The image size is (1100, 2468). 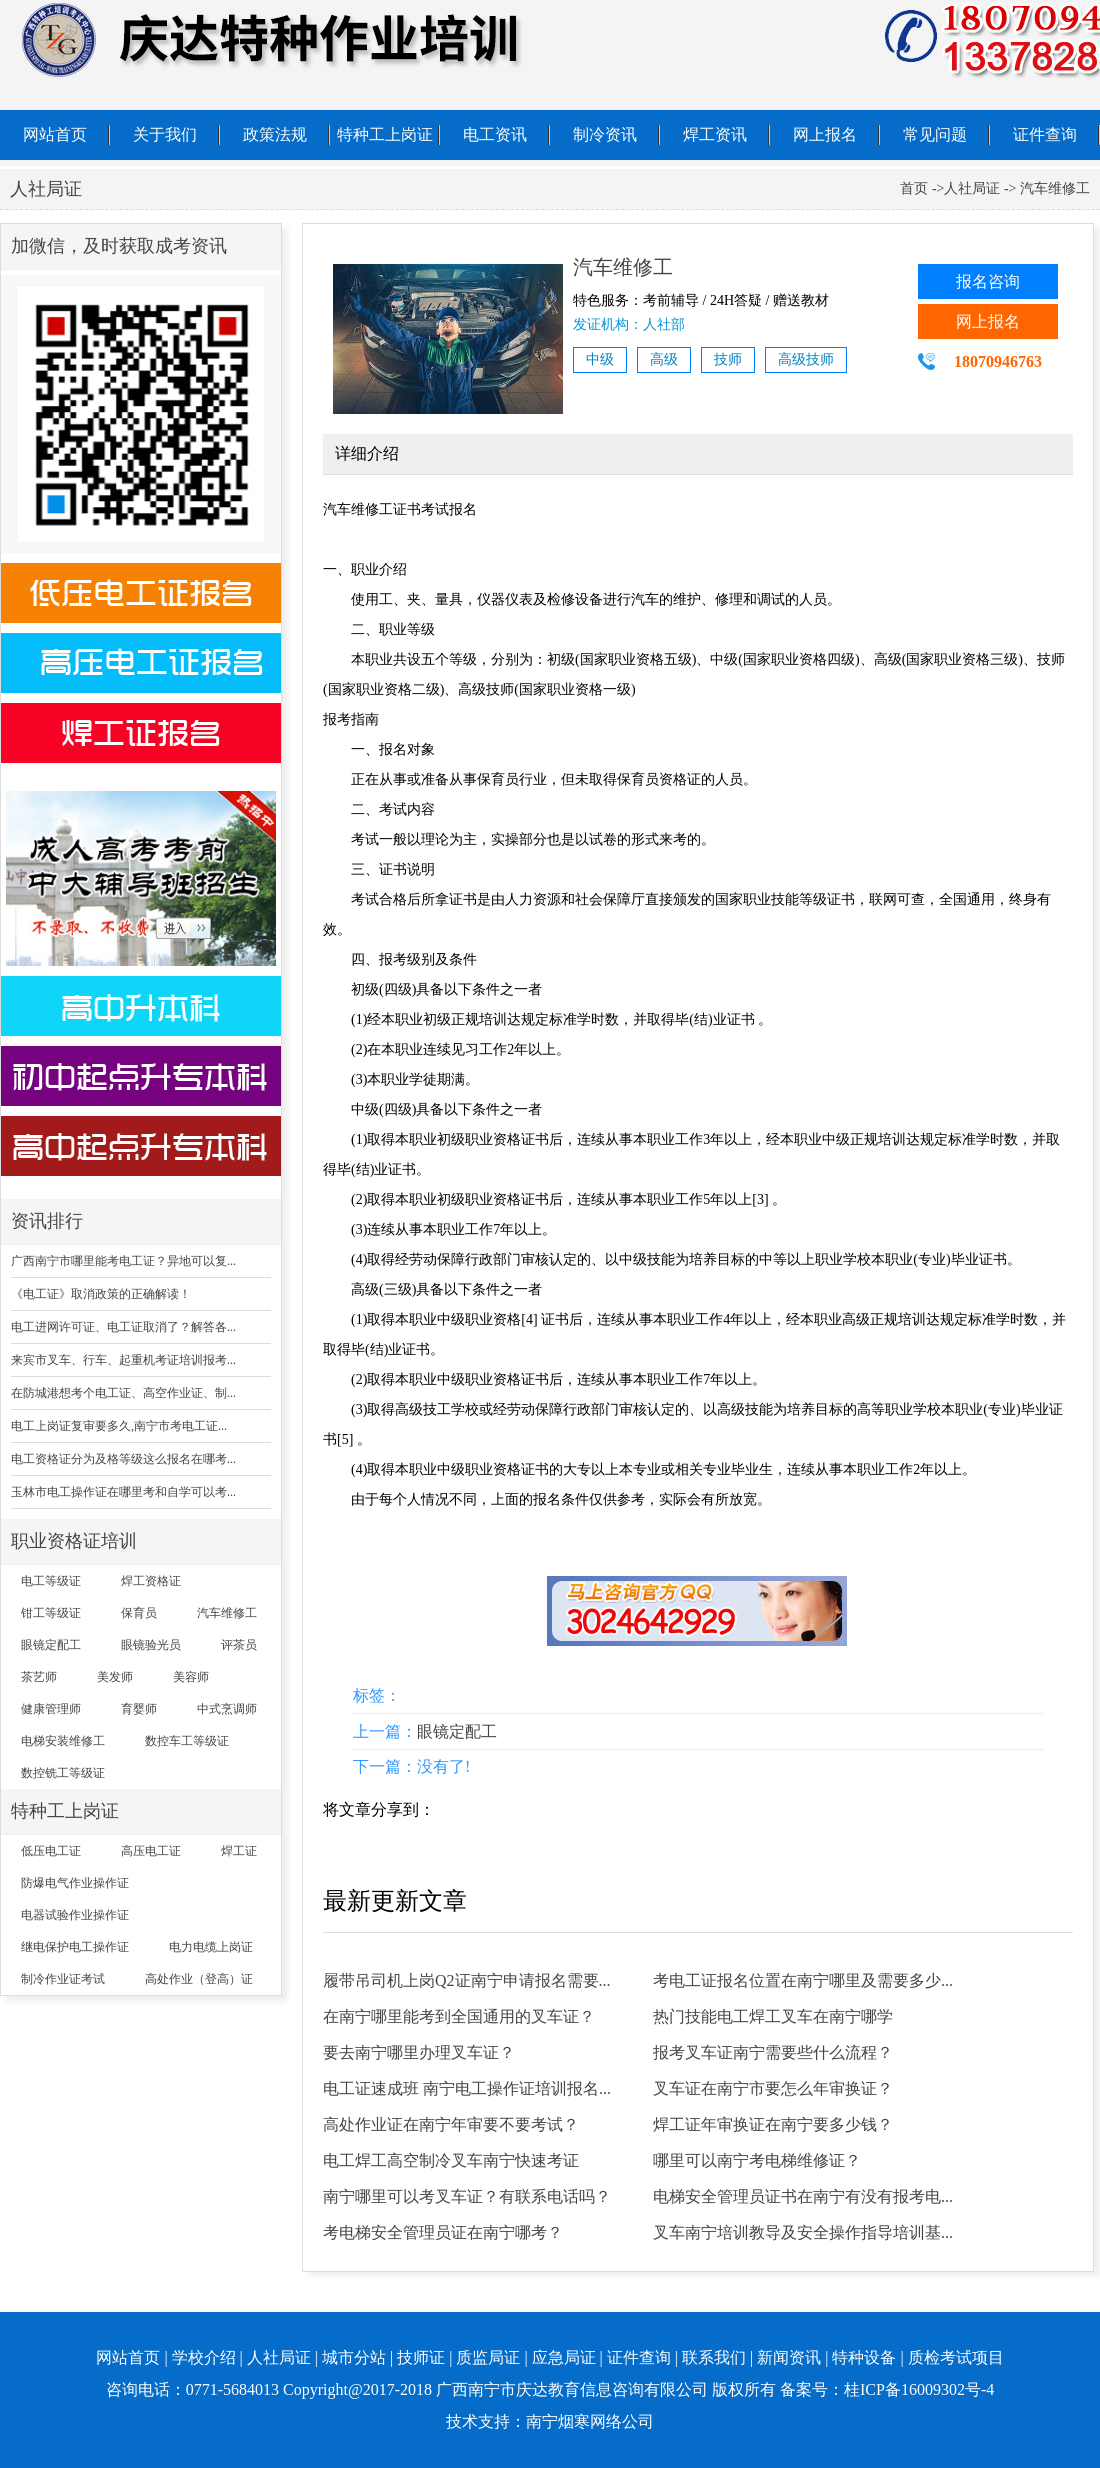 What do you see at coordinates (165, 134) in the screenshot?
I see `关于我们` at bounding box center [165, 134].